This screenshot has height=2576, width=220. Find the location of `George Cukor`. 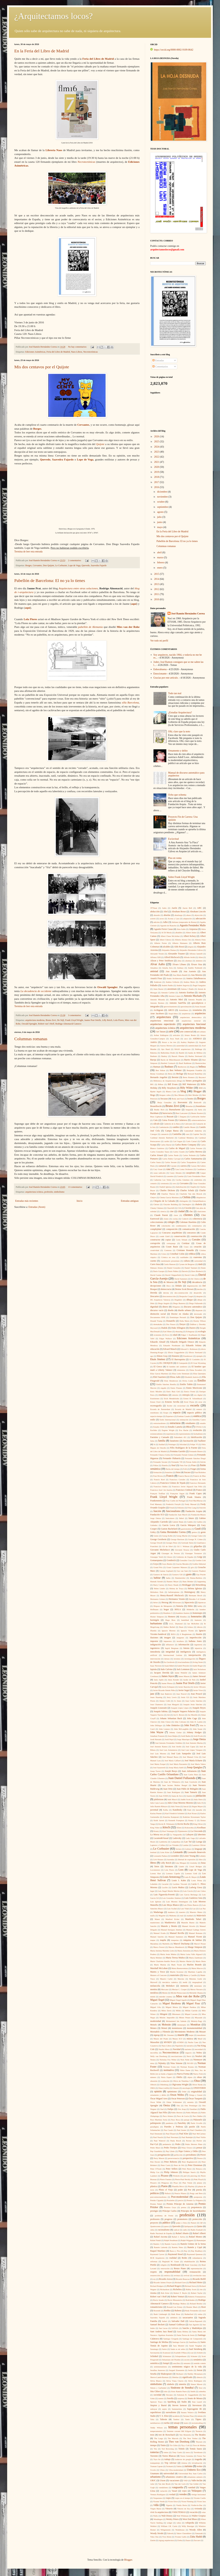

George Cukor is located at coordinates (197, 1536).